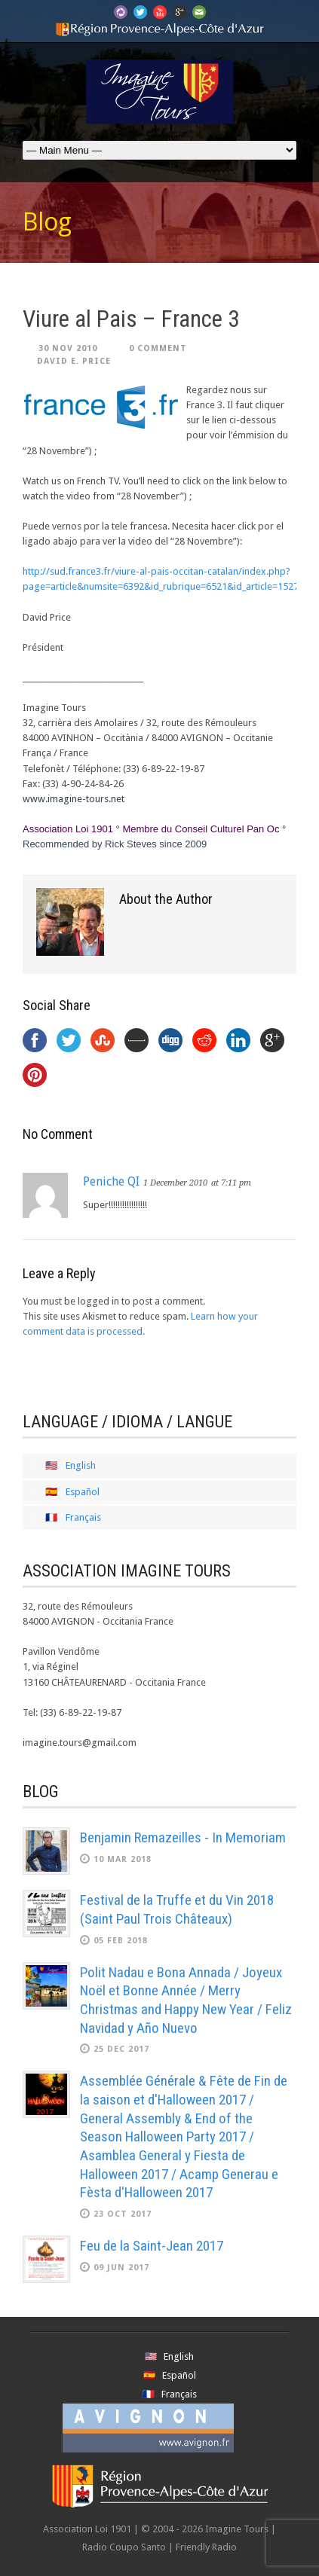 The height and width of the screenshot is (2576, 319). What do you see at coordinates (83, 1517) in the screenshot?
I see `Français` at bounding box center [83, 1517].